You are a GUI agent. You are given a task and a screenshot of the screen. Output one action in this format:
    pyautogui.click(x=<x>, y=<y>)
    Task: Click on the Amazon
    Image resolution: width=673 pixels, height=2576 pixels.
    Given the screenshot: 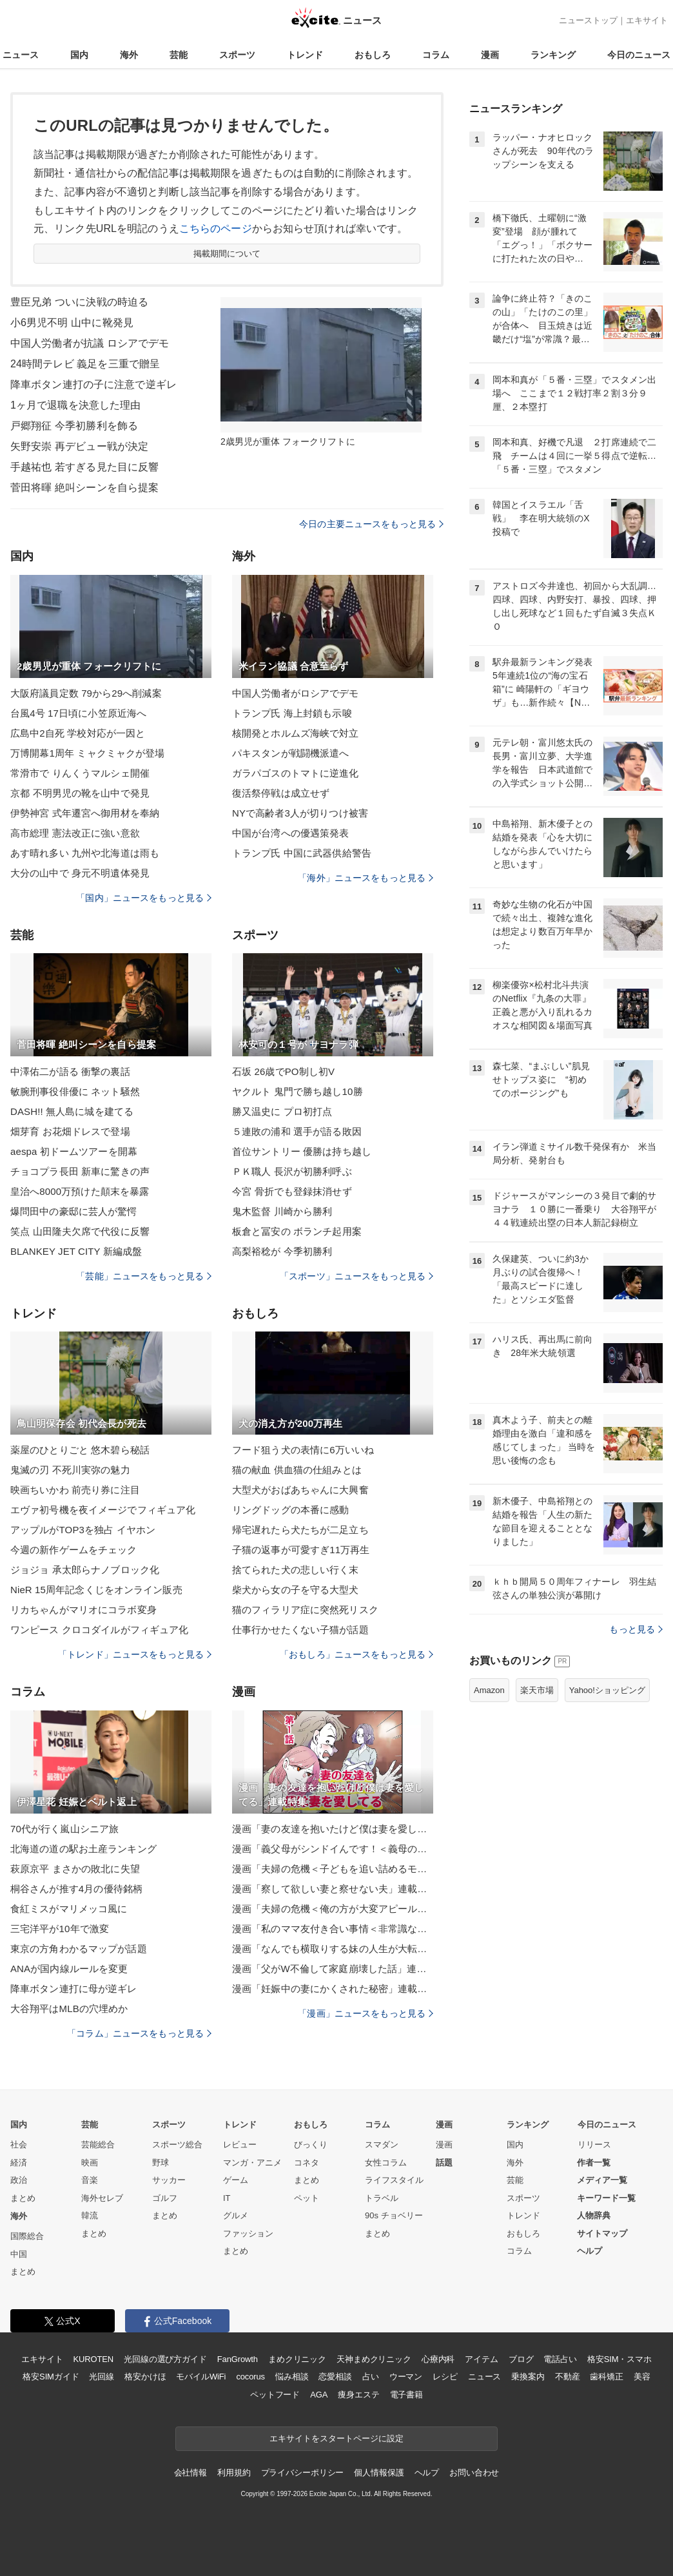 What is the action you would take?
    pyautogui.click(x=489, y=1690)
    